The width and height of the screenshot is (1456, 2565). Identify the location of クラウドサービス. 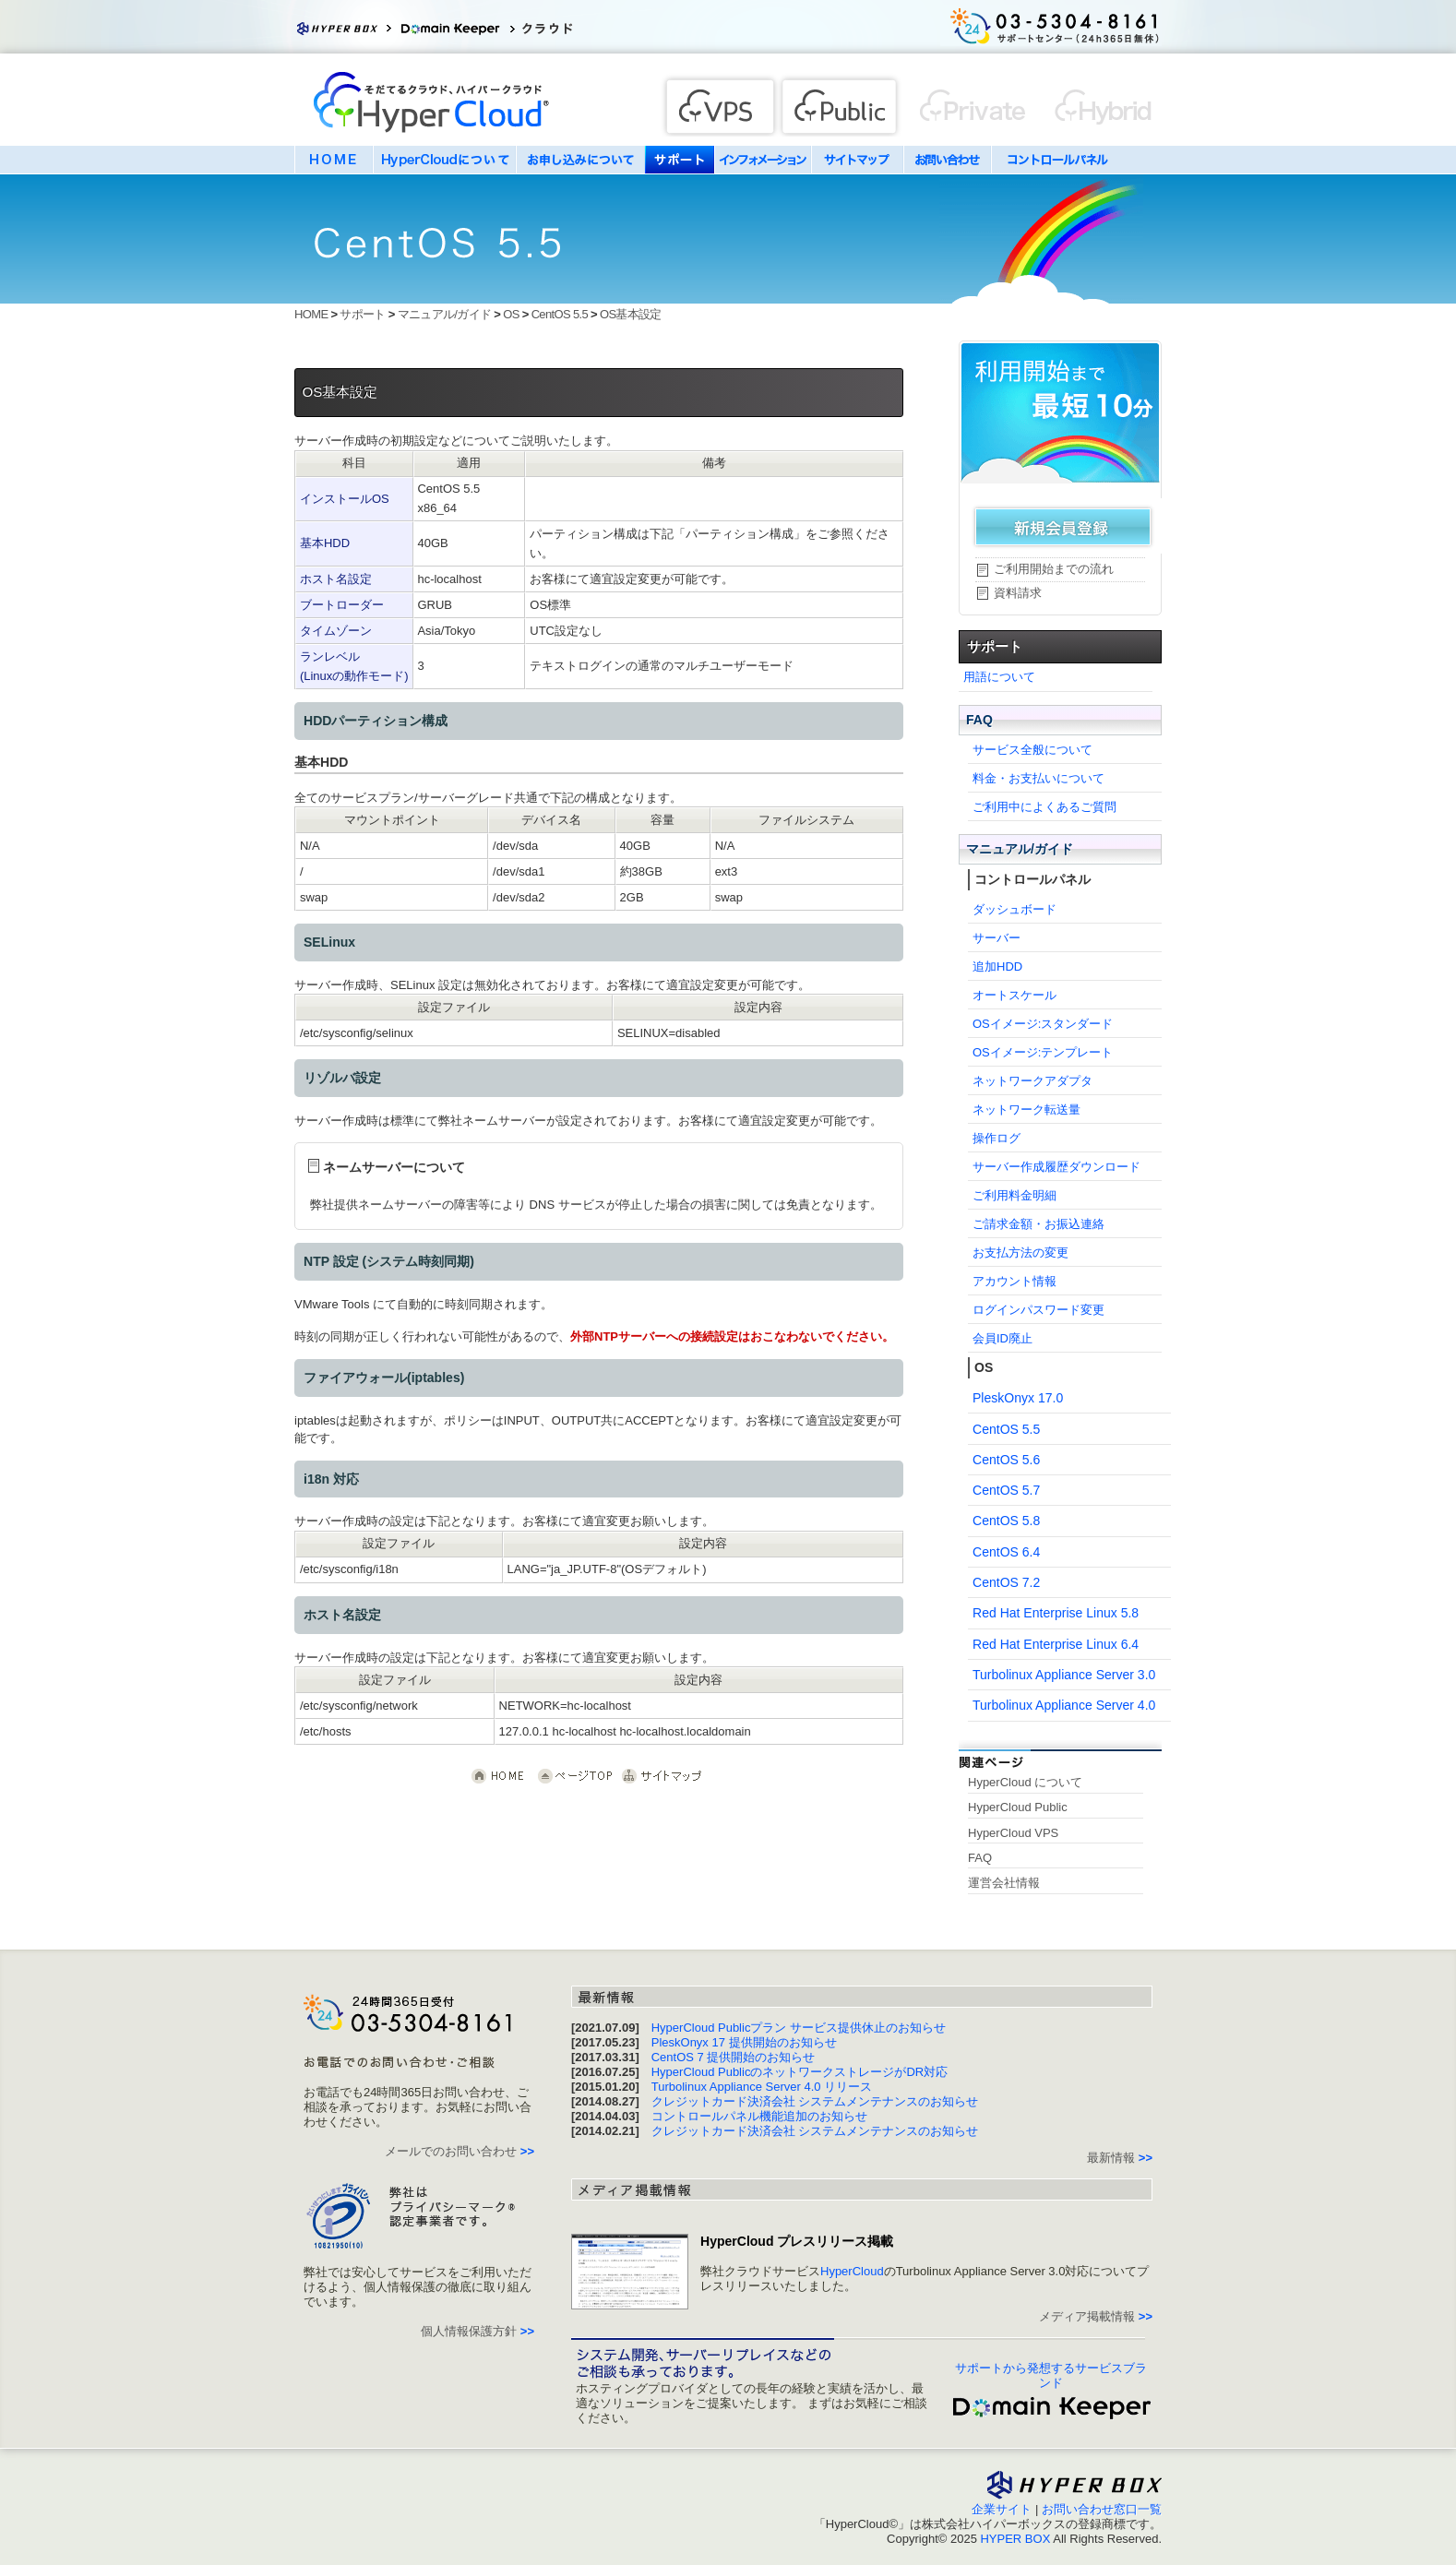
(571, 27).